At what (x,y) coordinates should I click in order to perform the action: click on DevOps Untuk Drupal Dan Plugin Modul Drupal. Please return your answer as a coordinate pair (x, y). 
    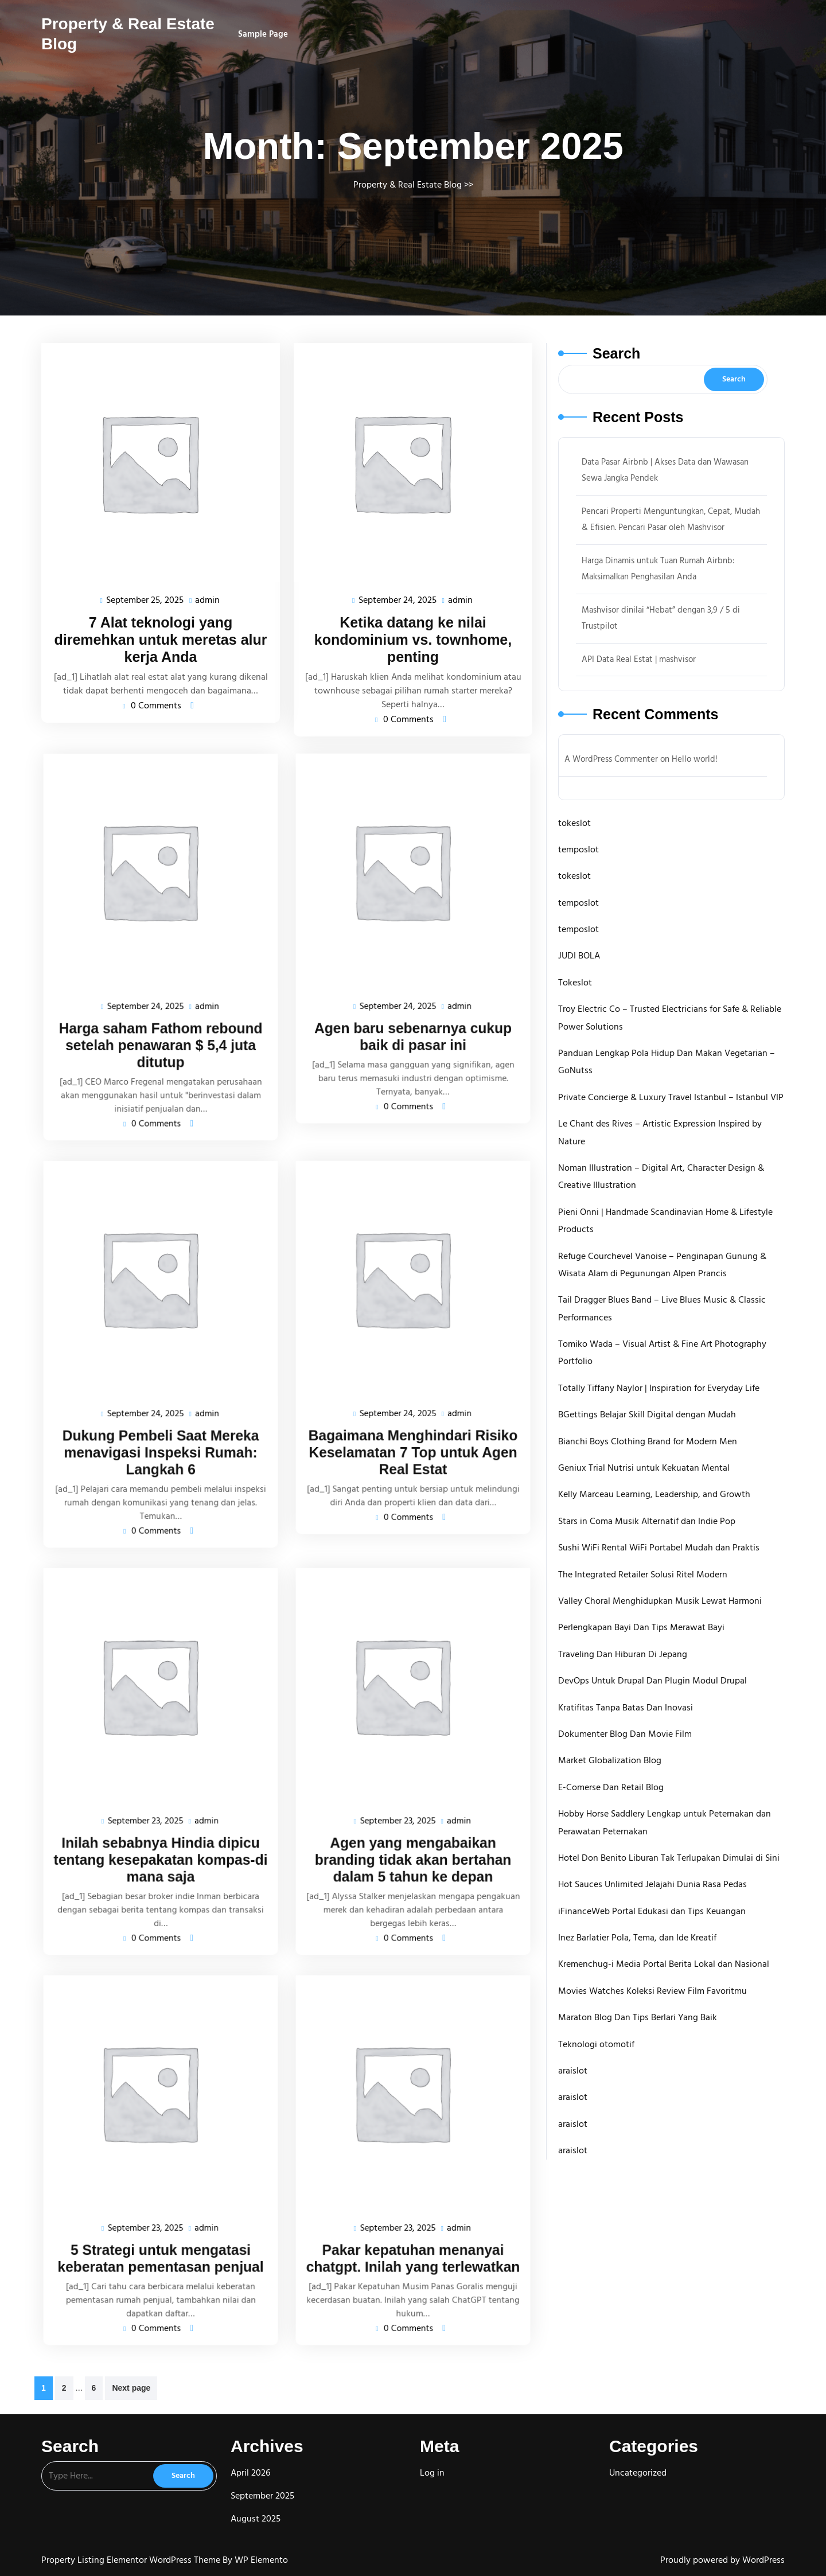
    Looking at the image, I should click on (652, 1680).